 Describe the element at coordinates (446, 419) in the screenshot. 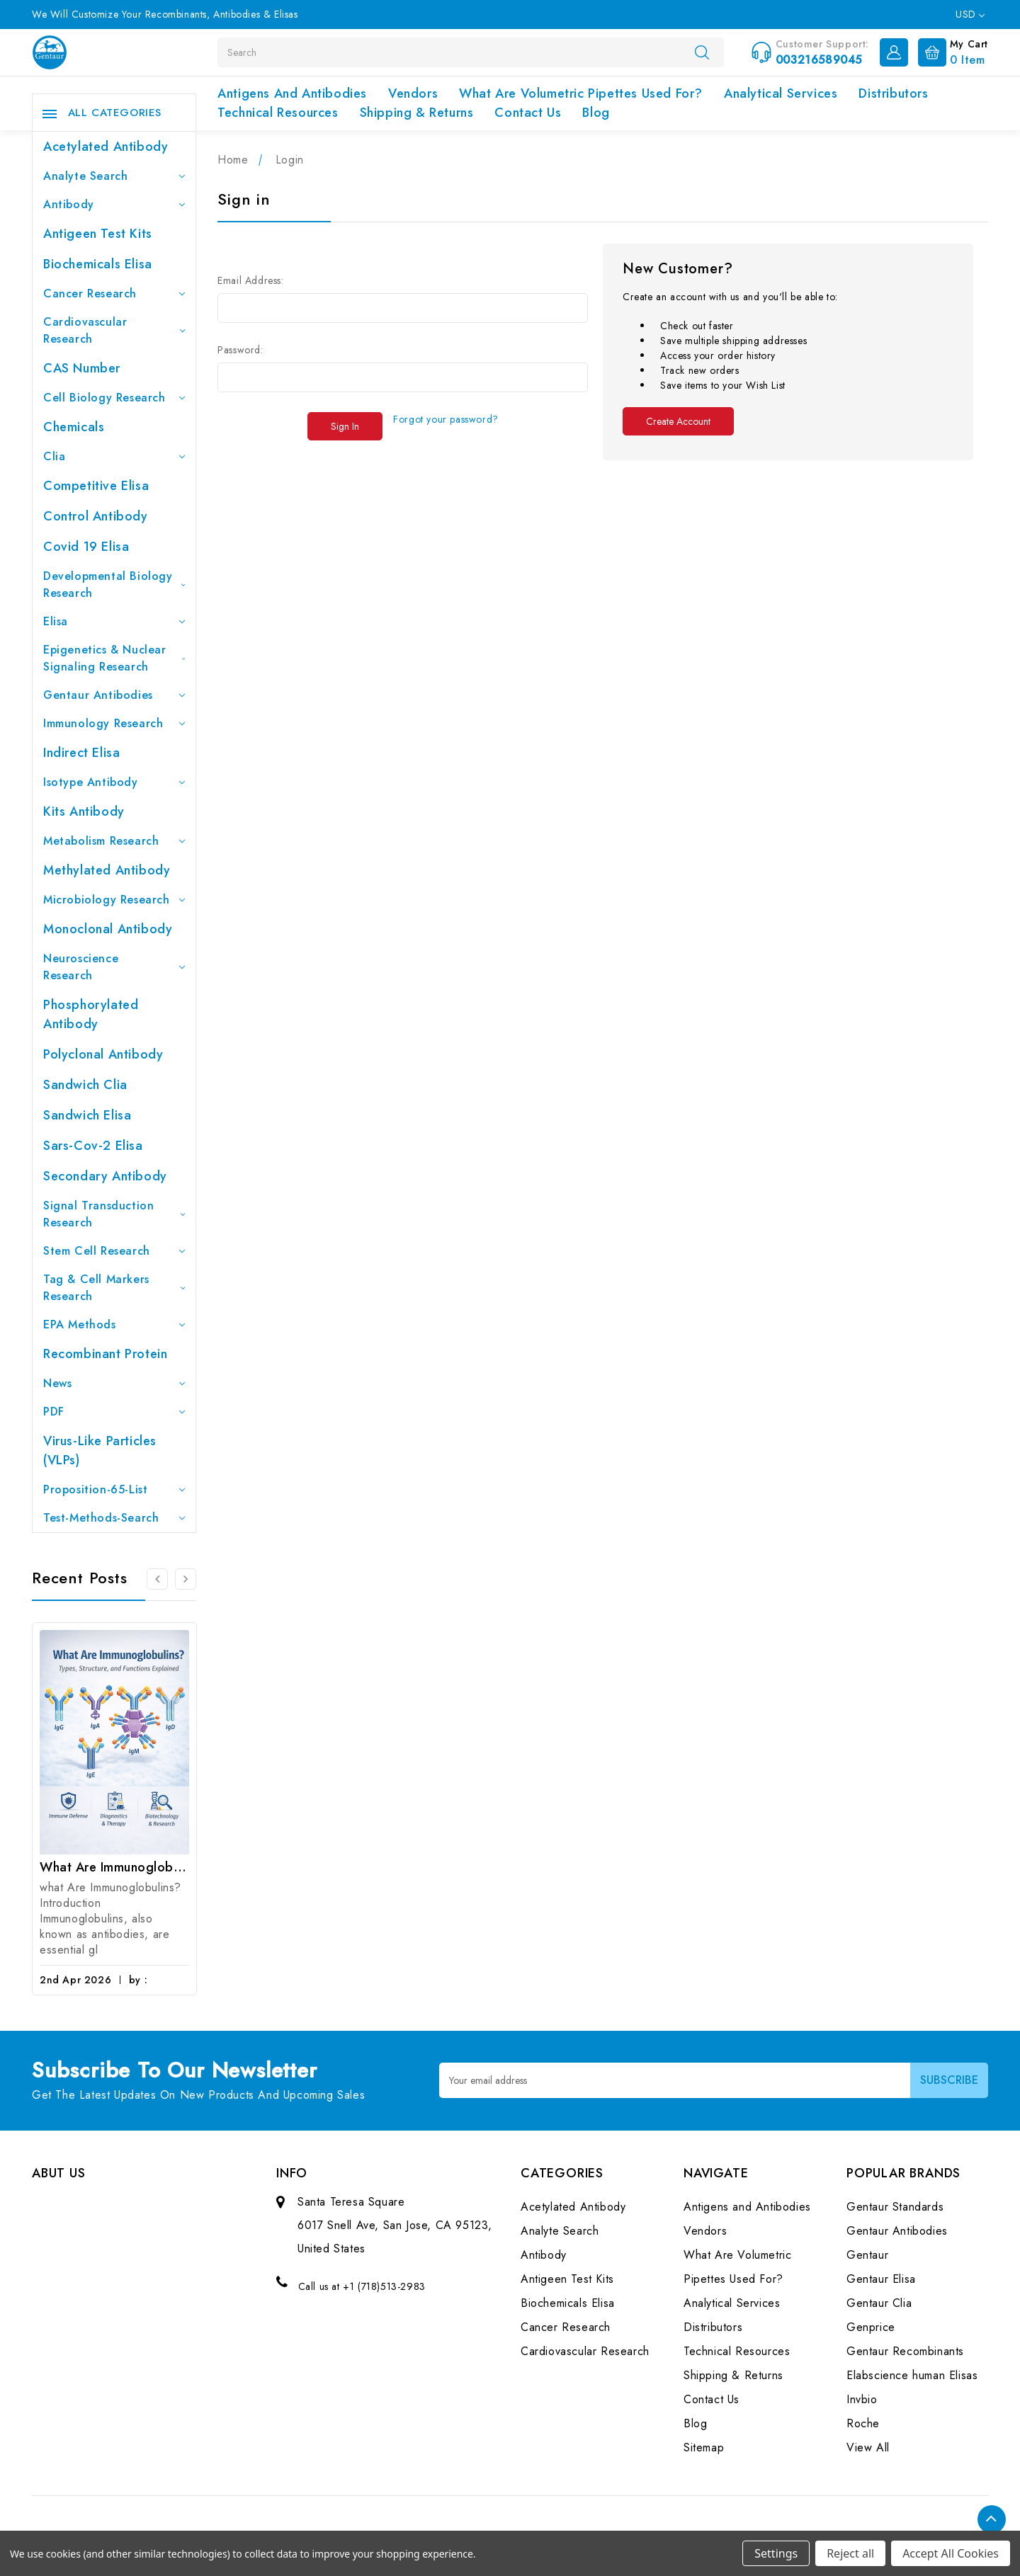

I see `Forgot your password?` at that location.